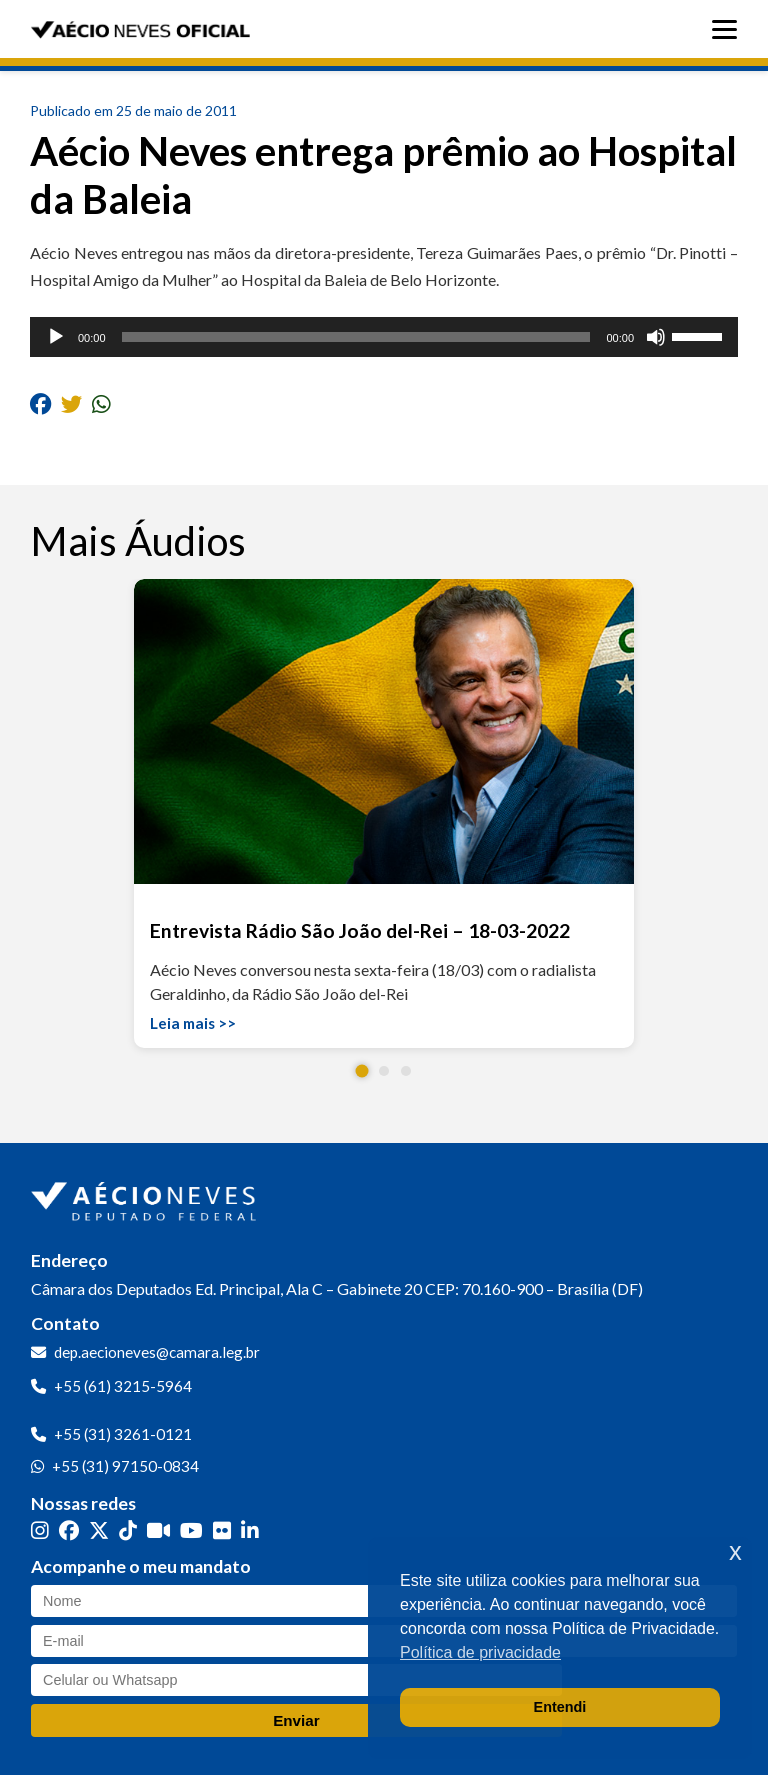 Image resolution: width=768 pixels, height=1775 pixels. I want to click on [Facebook], so click(69, 1530).